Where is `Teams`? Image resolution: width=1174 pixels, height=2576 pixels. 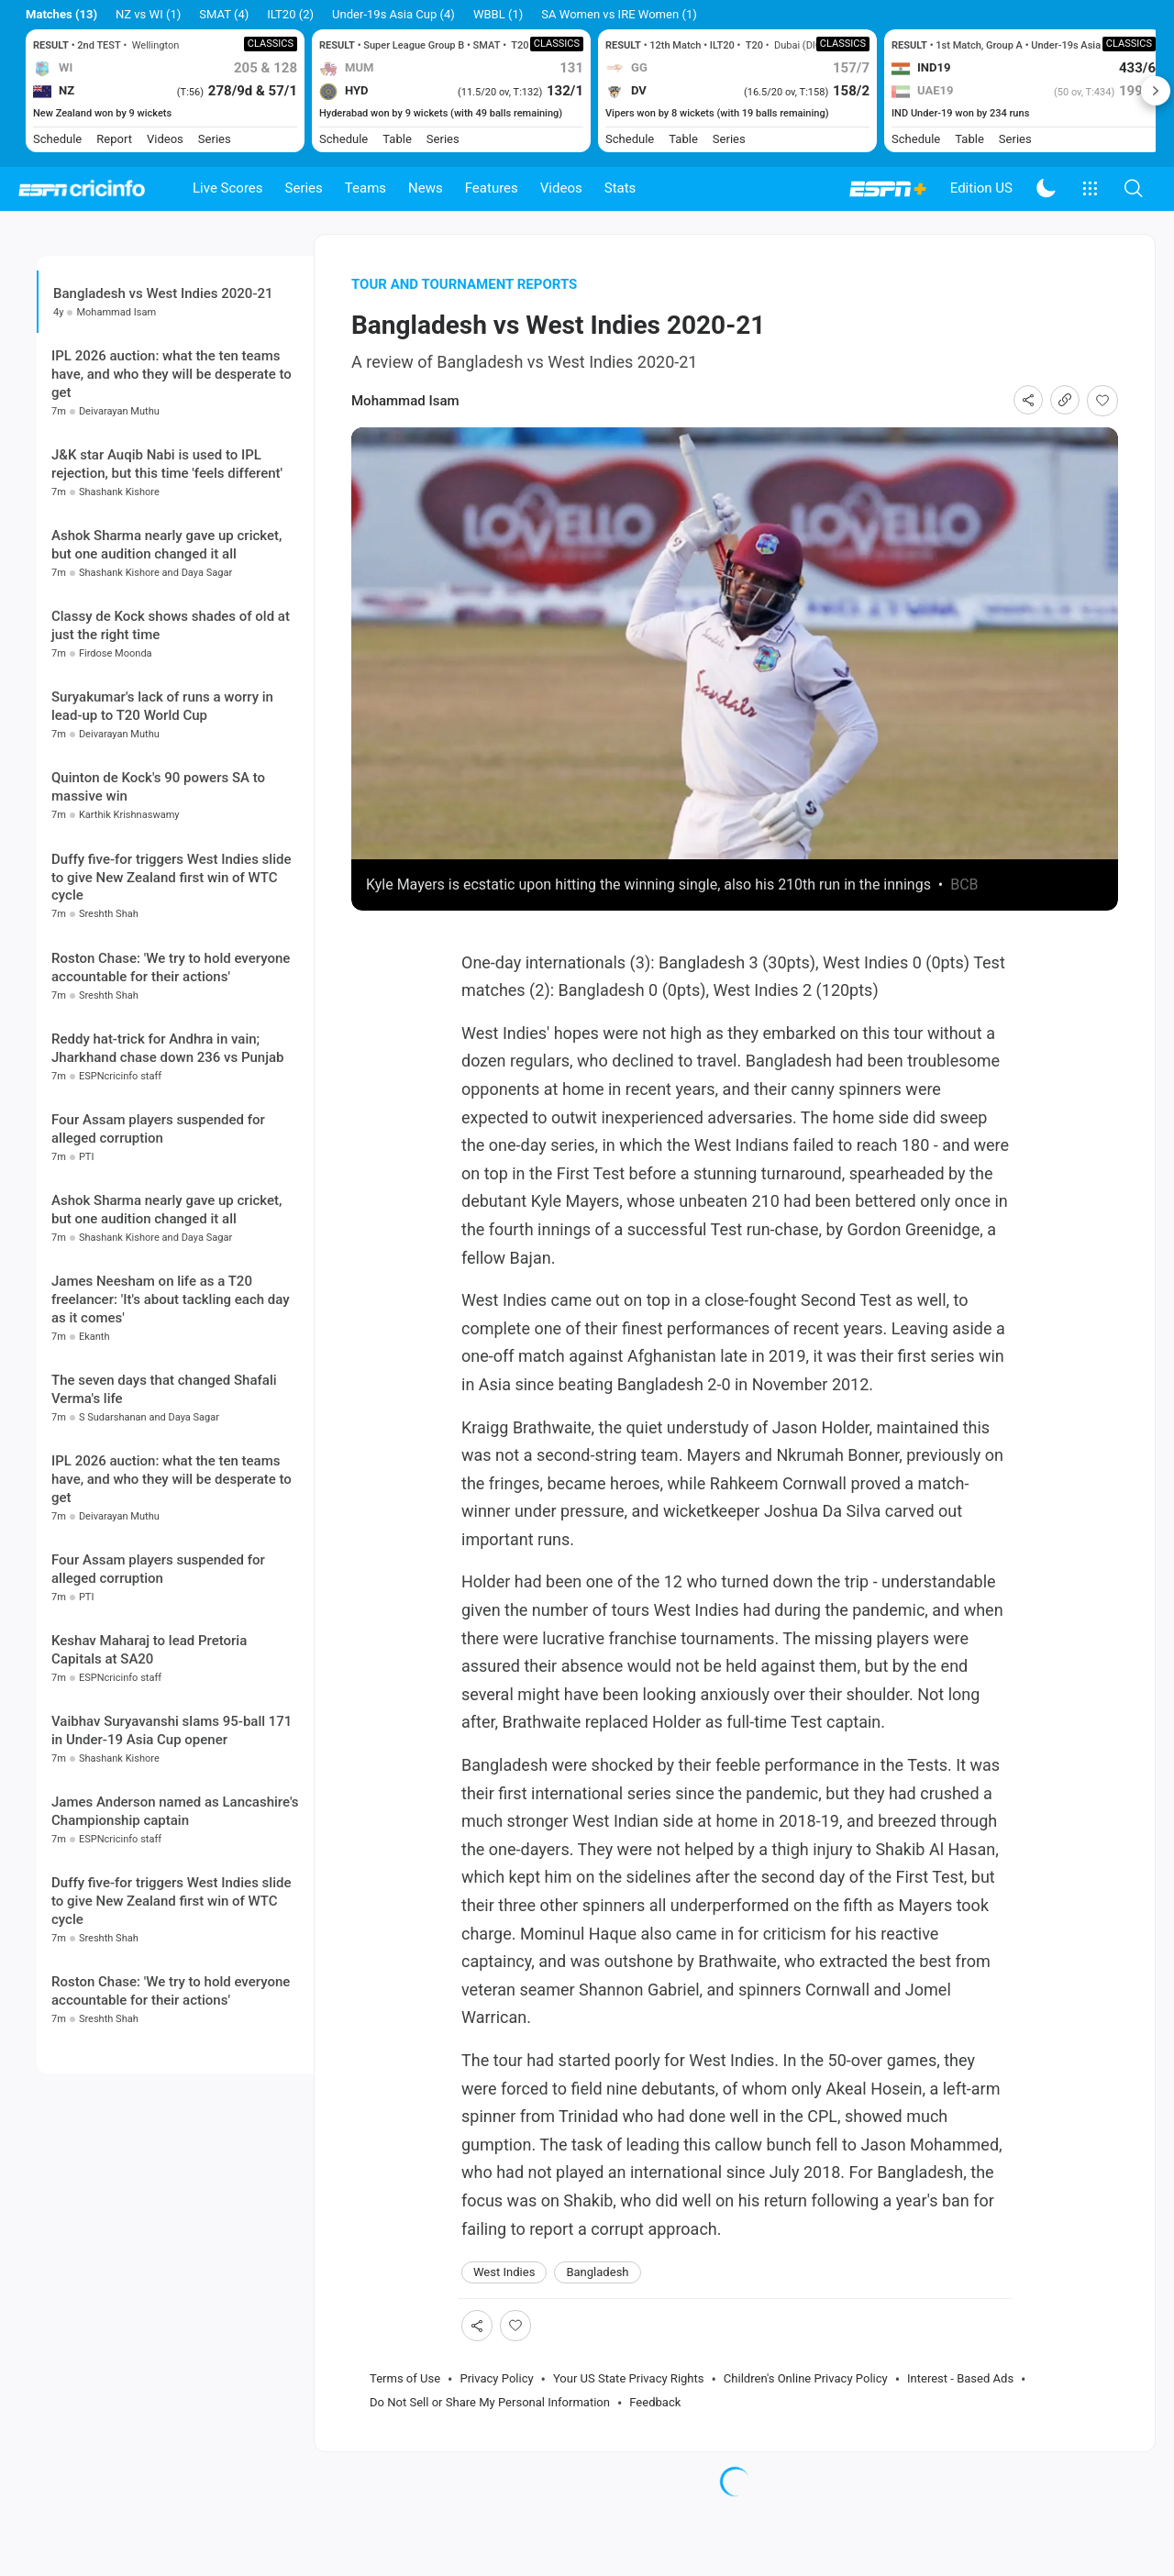
Teams is located at coordinates (365, 188).